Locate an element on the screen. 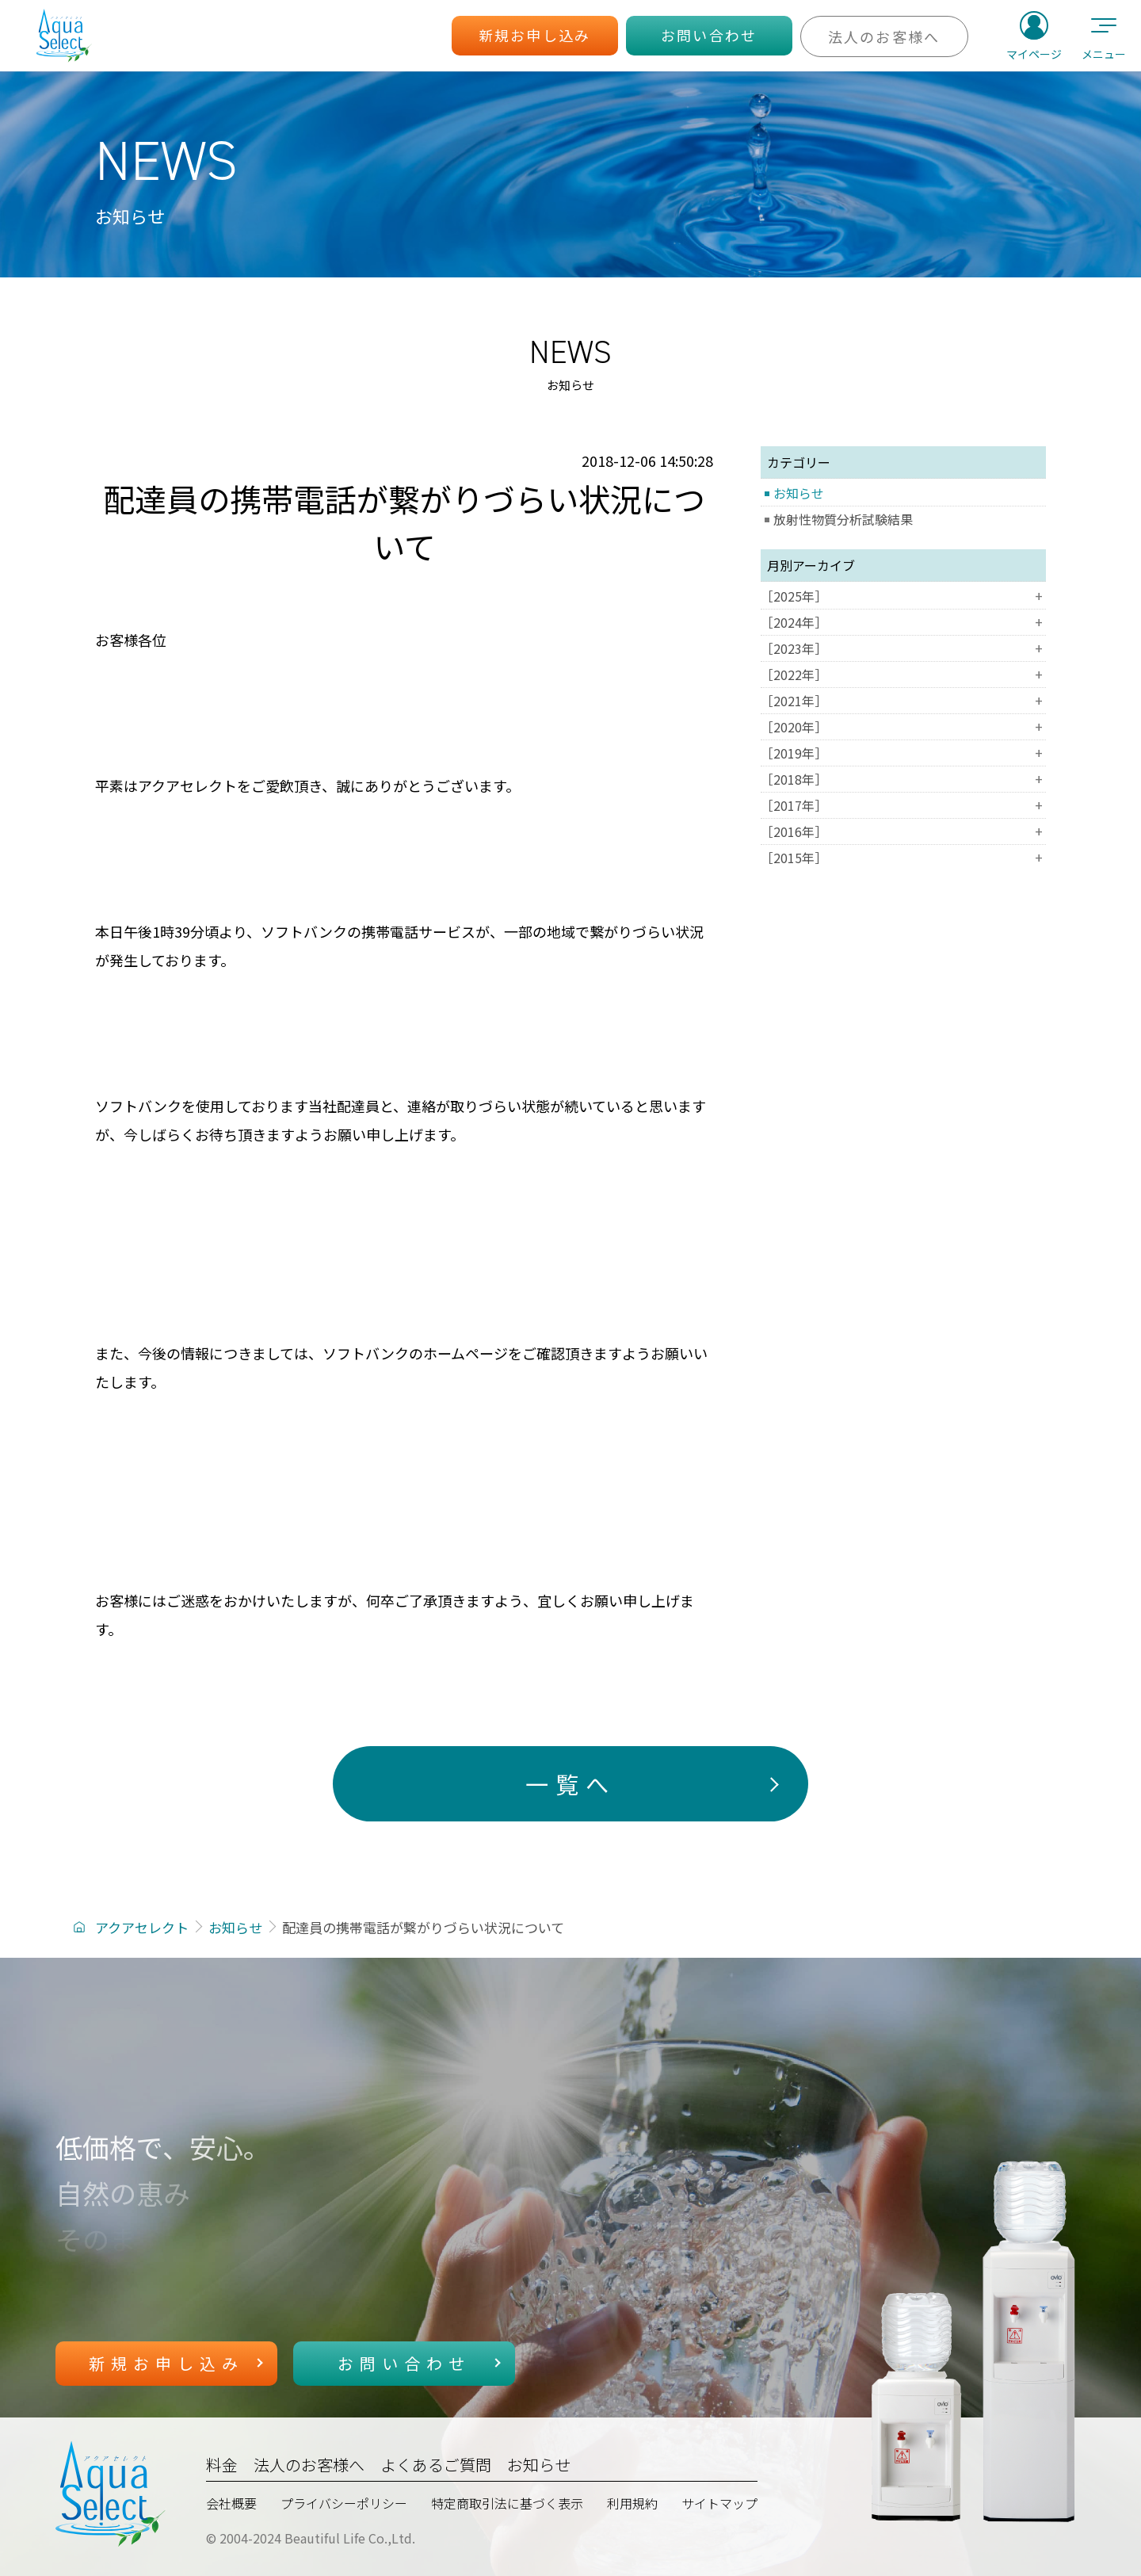 The image size is (1141, 2576). ［2017年］ is located at coordinates (903, 805).